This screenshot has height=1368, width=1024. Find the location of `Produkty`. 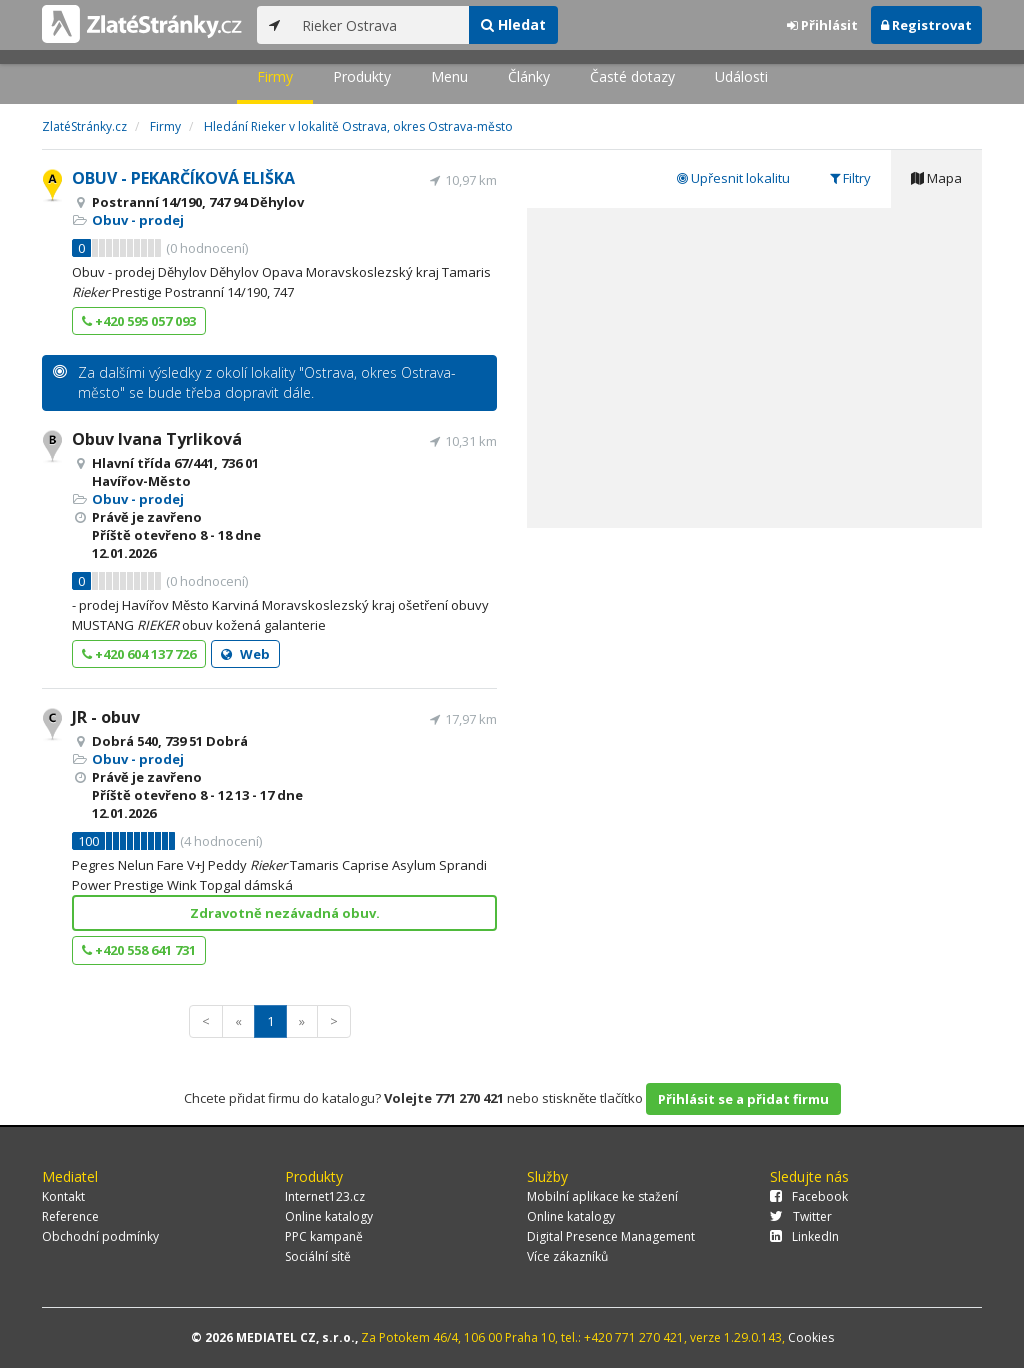

Produkty is located at coordinates (362, 76).